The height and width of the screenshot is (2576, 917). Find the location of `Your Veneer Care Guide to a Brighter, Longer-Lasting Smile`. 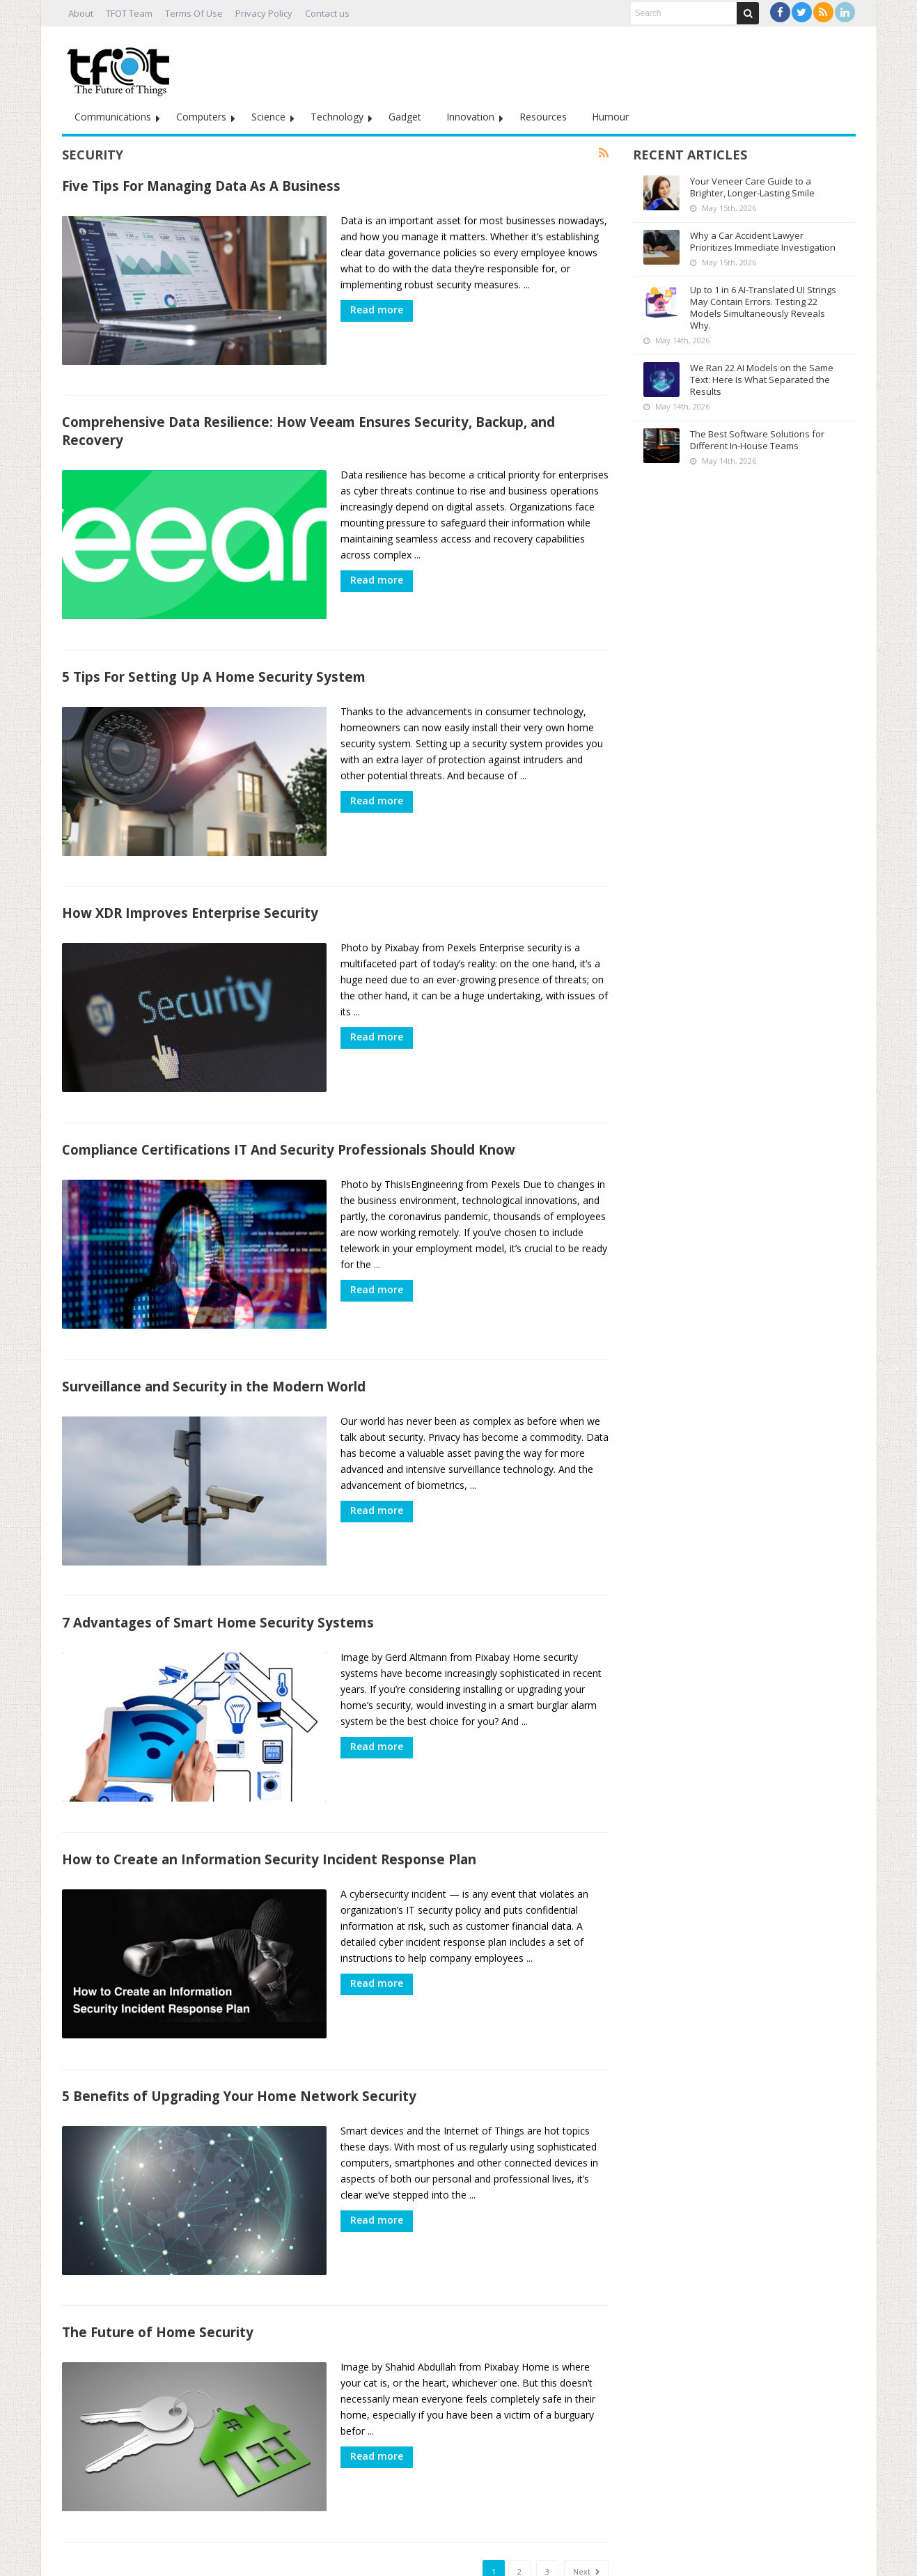

Your Veneer Care Guide to a Brighter, Longer-Lasting Smile is located at coordinates (752, 187).